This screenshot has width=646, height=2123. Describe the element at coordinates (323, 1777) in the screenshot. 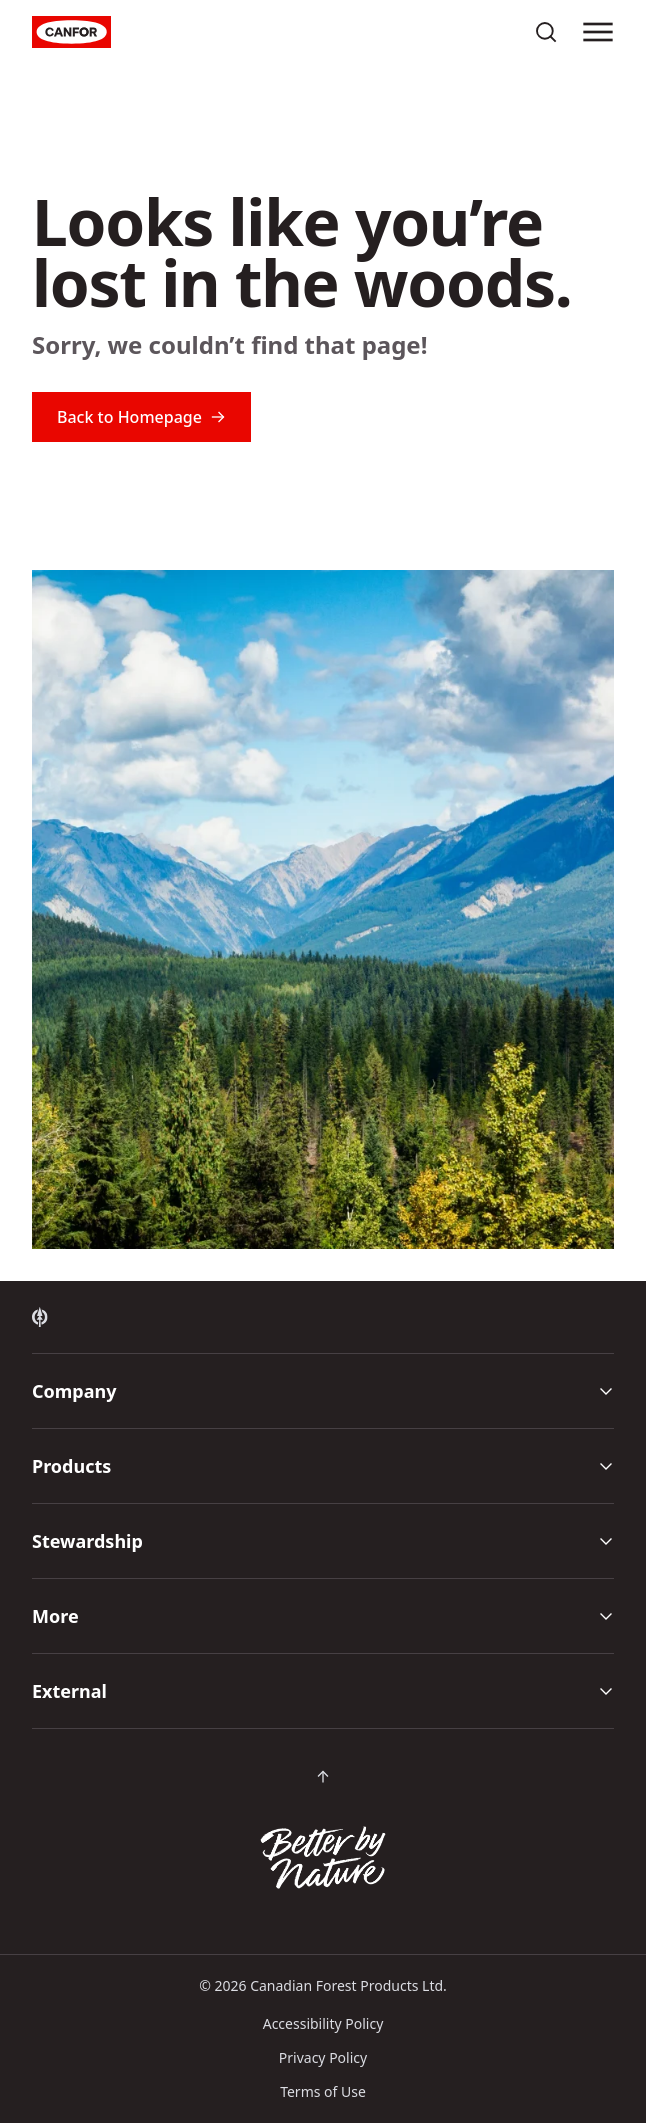

I see `[Scroll back to top of page]` at that location.